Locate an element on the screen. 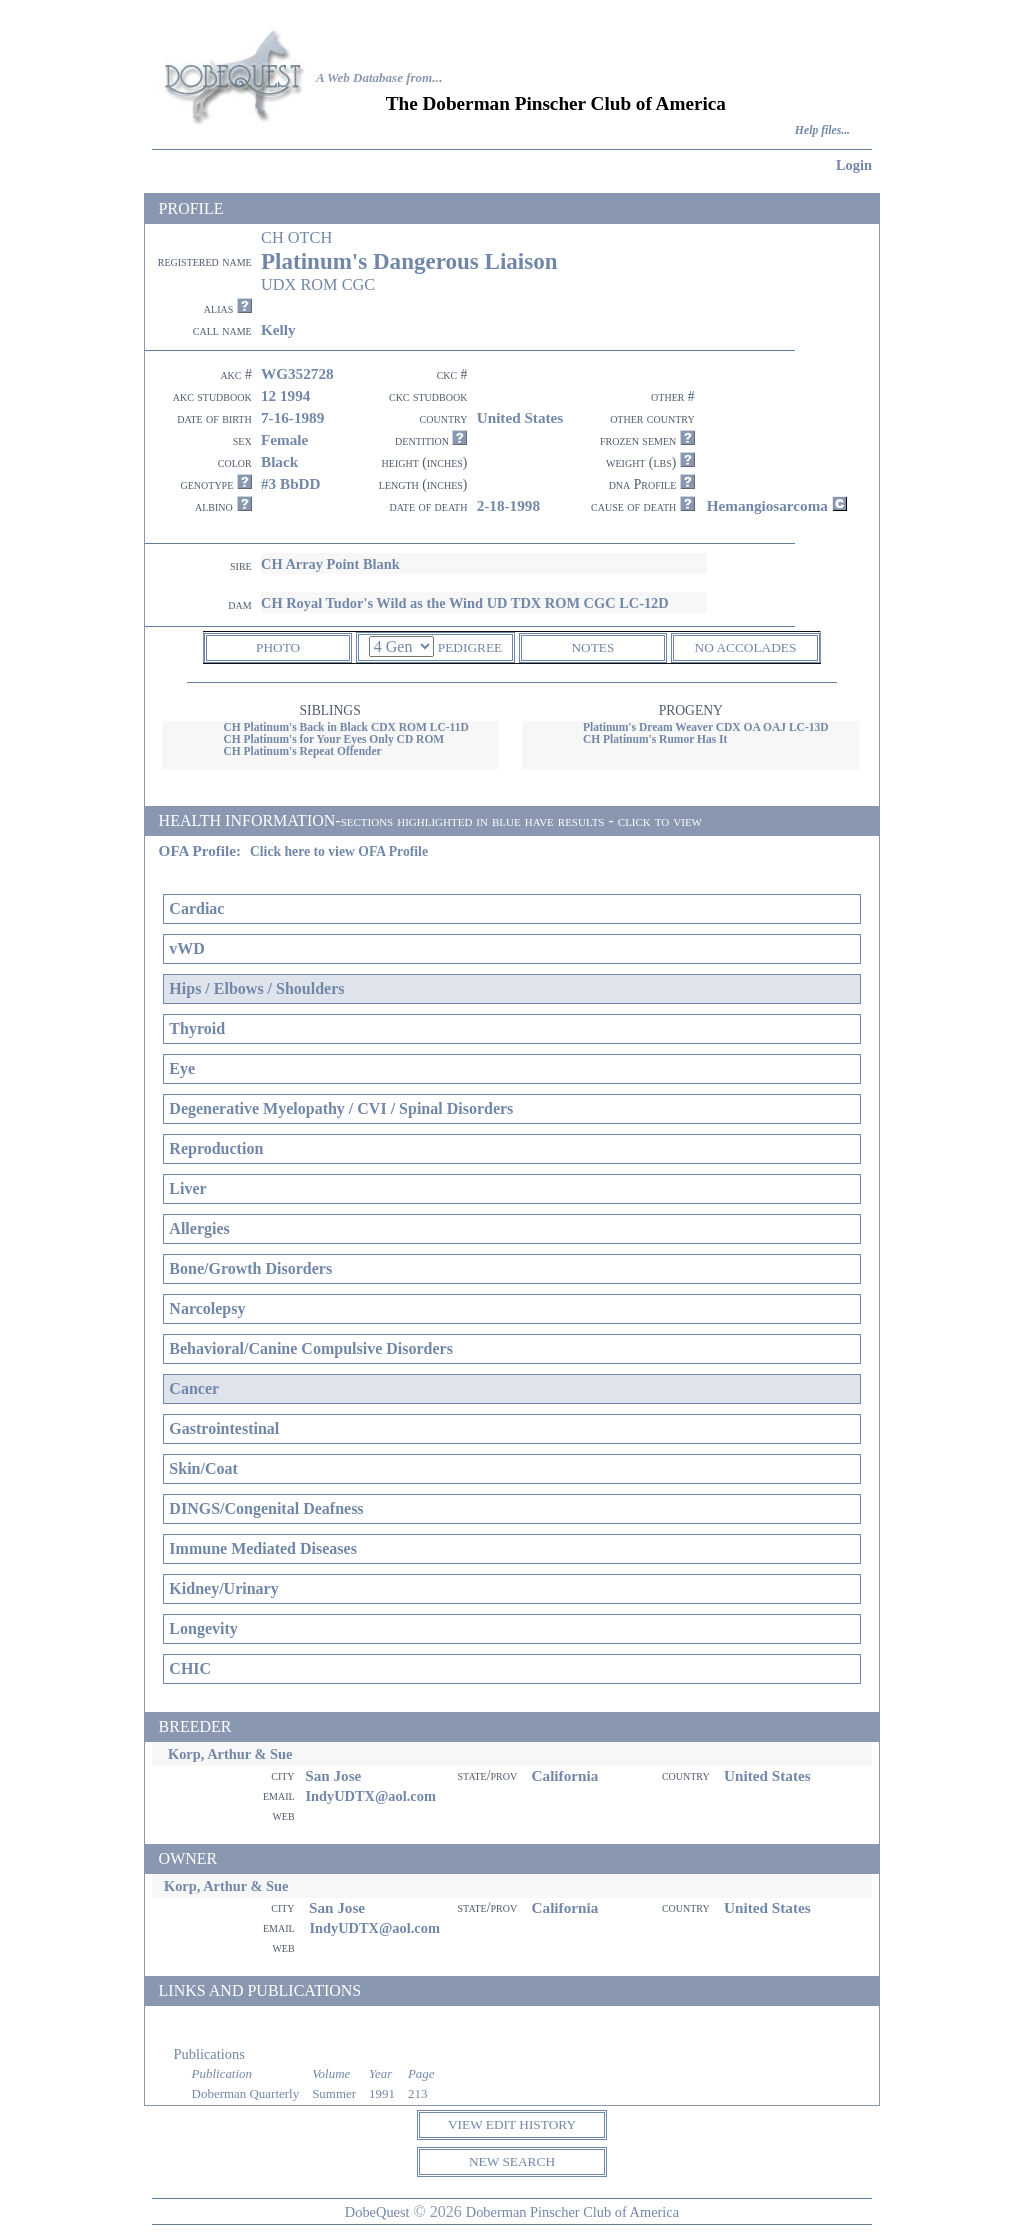 The image size is (1024, 2233). Help files... is located at coordinates (822, 130).